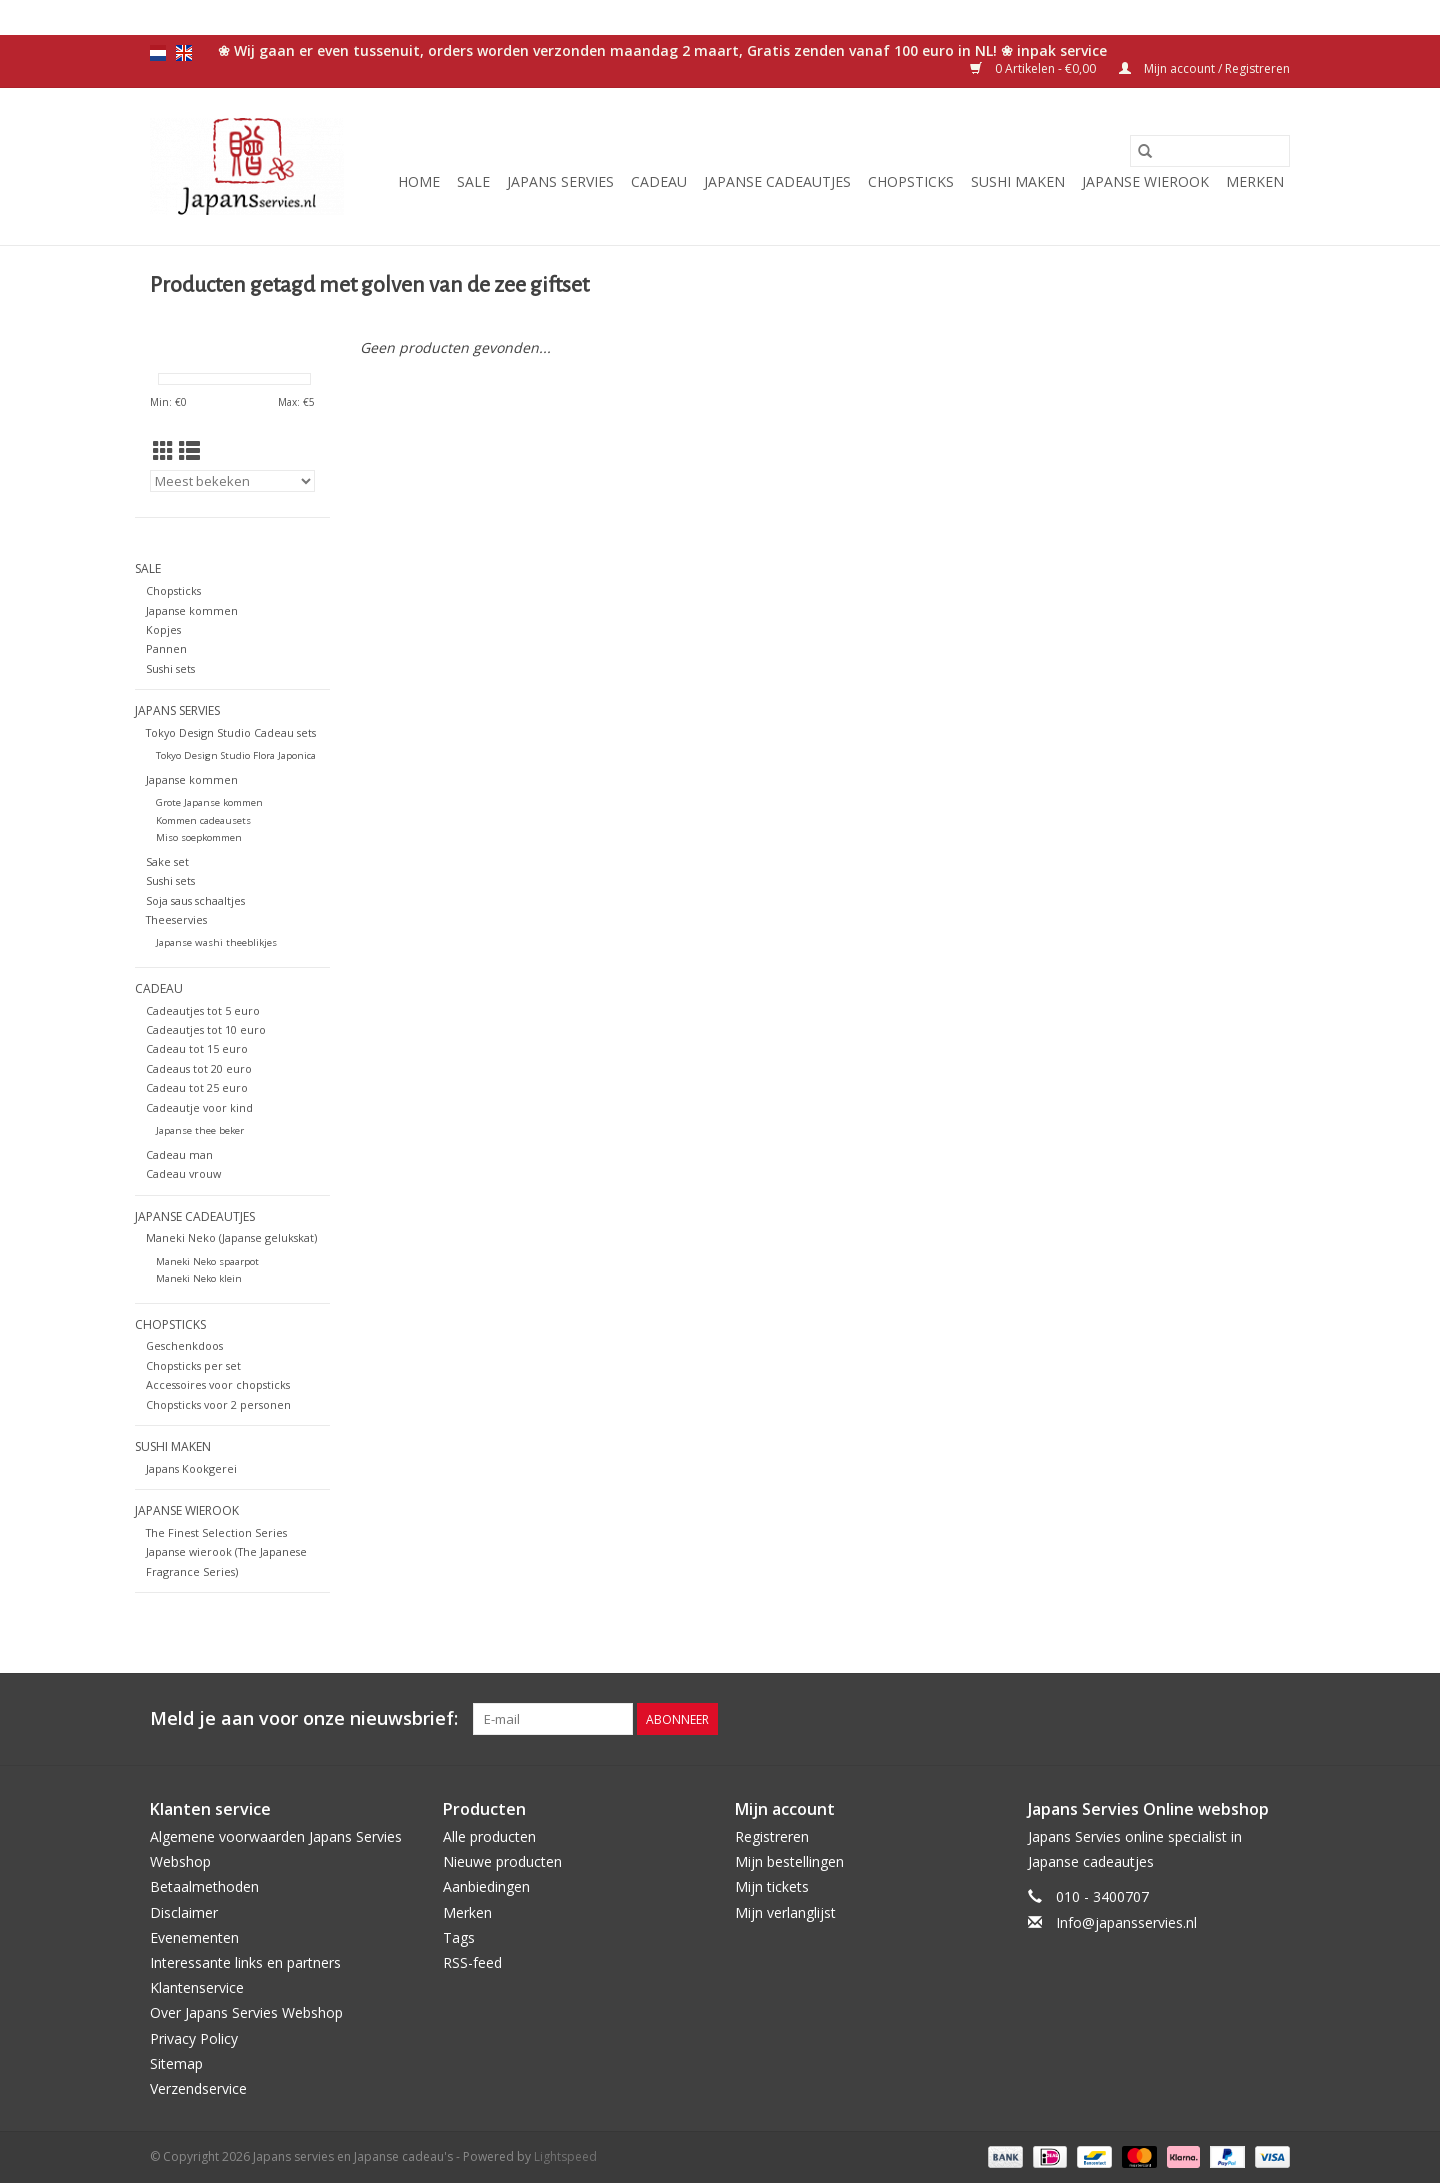 Image resolution: width=1440 pixels, height=2183 pixels. Describe the element at coordinates (199, 1068) in the screenshot. I see `Cadeaus tot 20 euro` at that location.